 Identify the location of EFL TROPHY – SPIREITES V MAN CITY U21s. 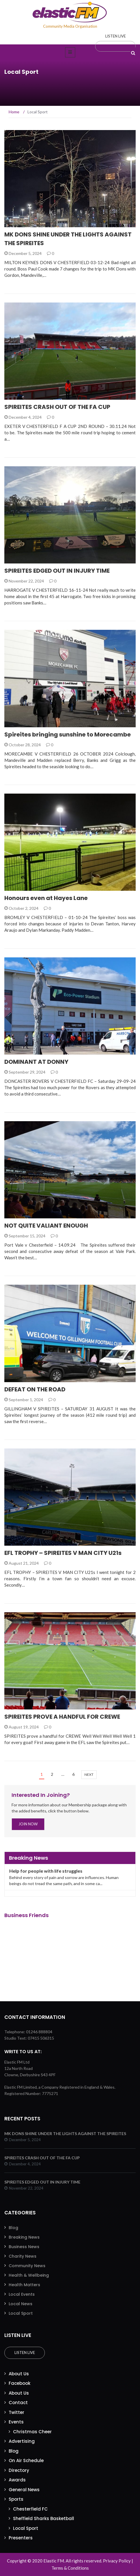
(62, 1553).